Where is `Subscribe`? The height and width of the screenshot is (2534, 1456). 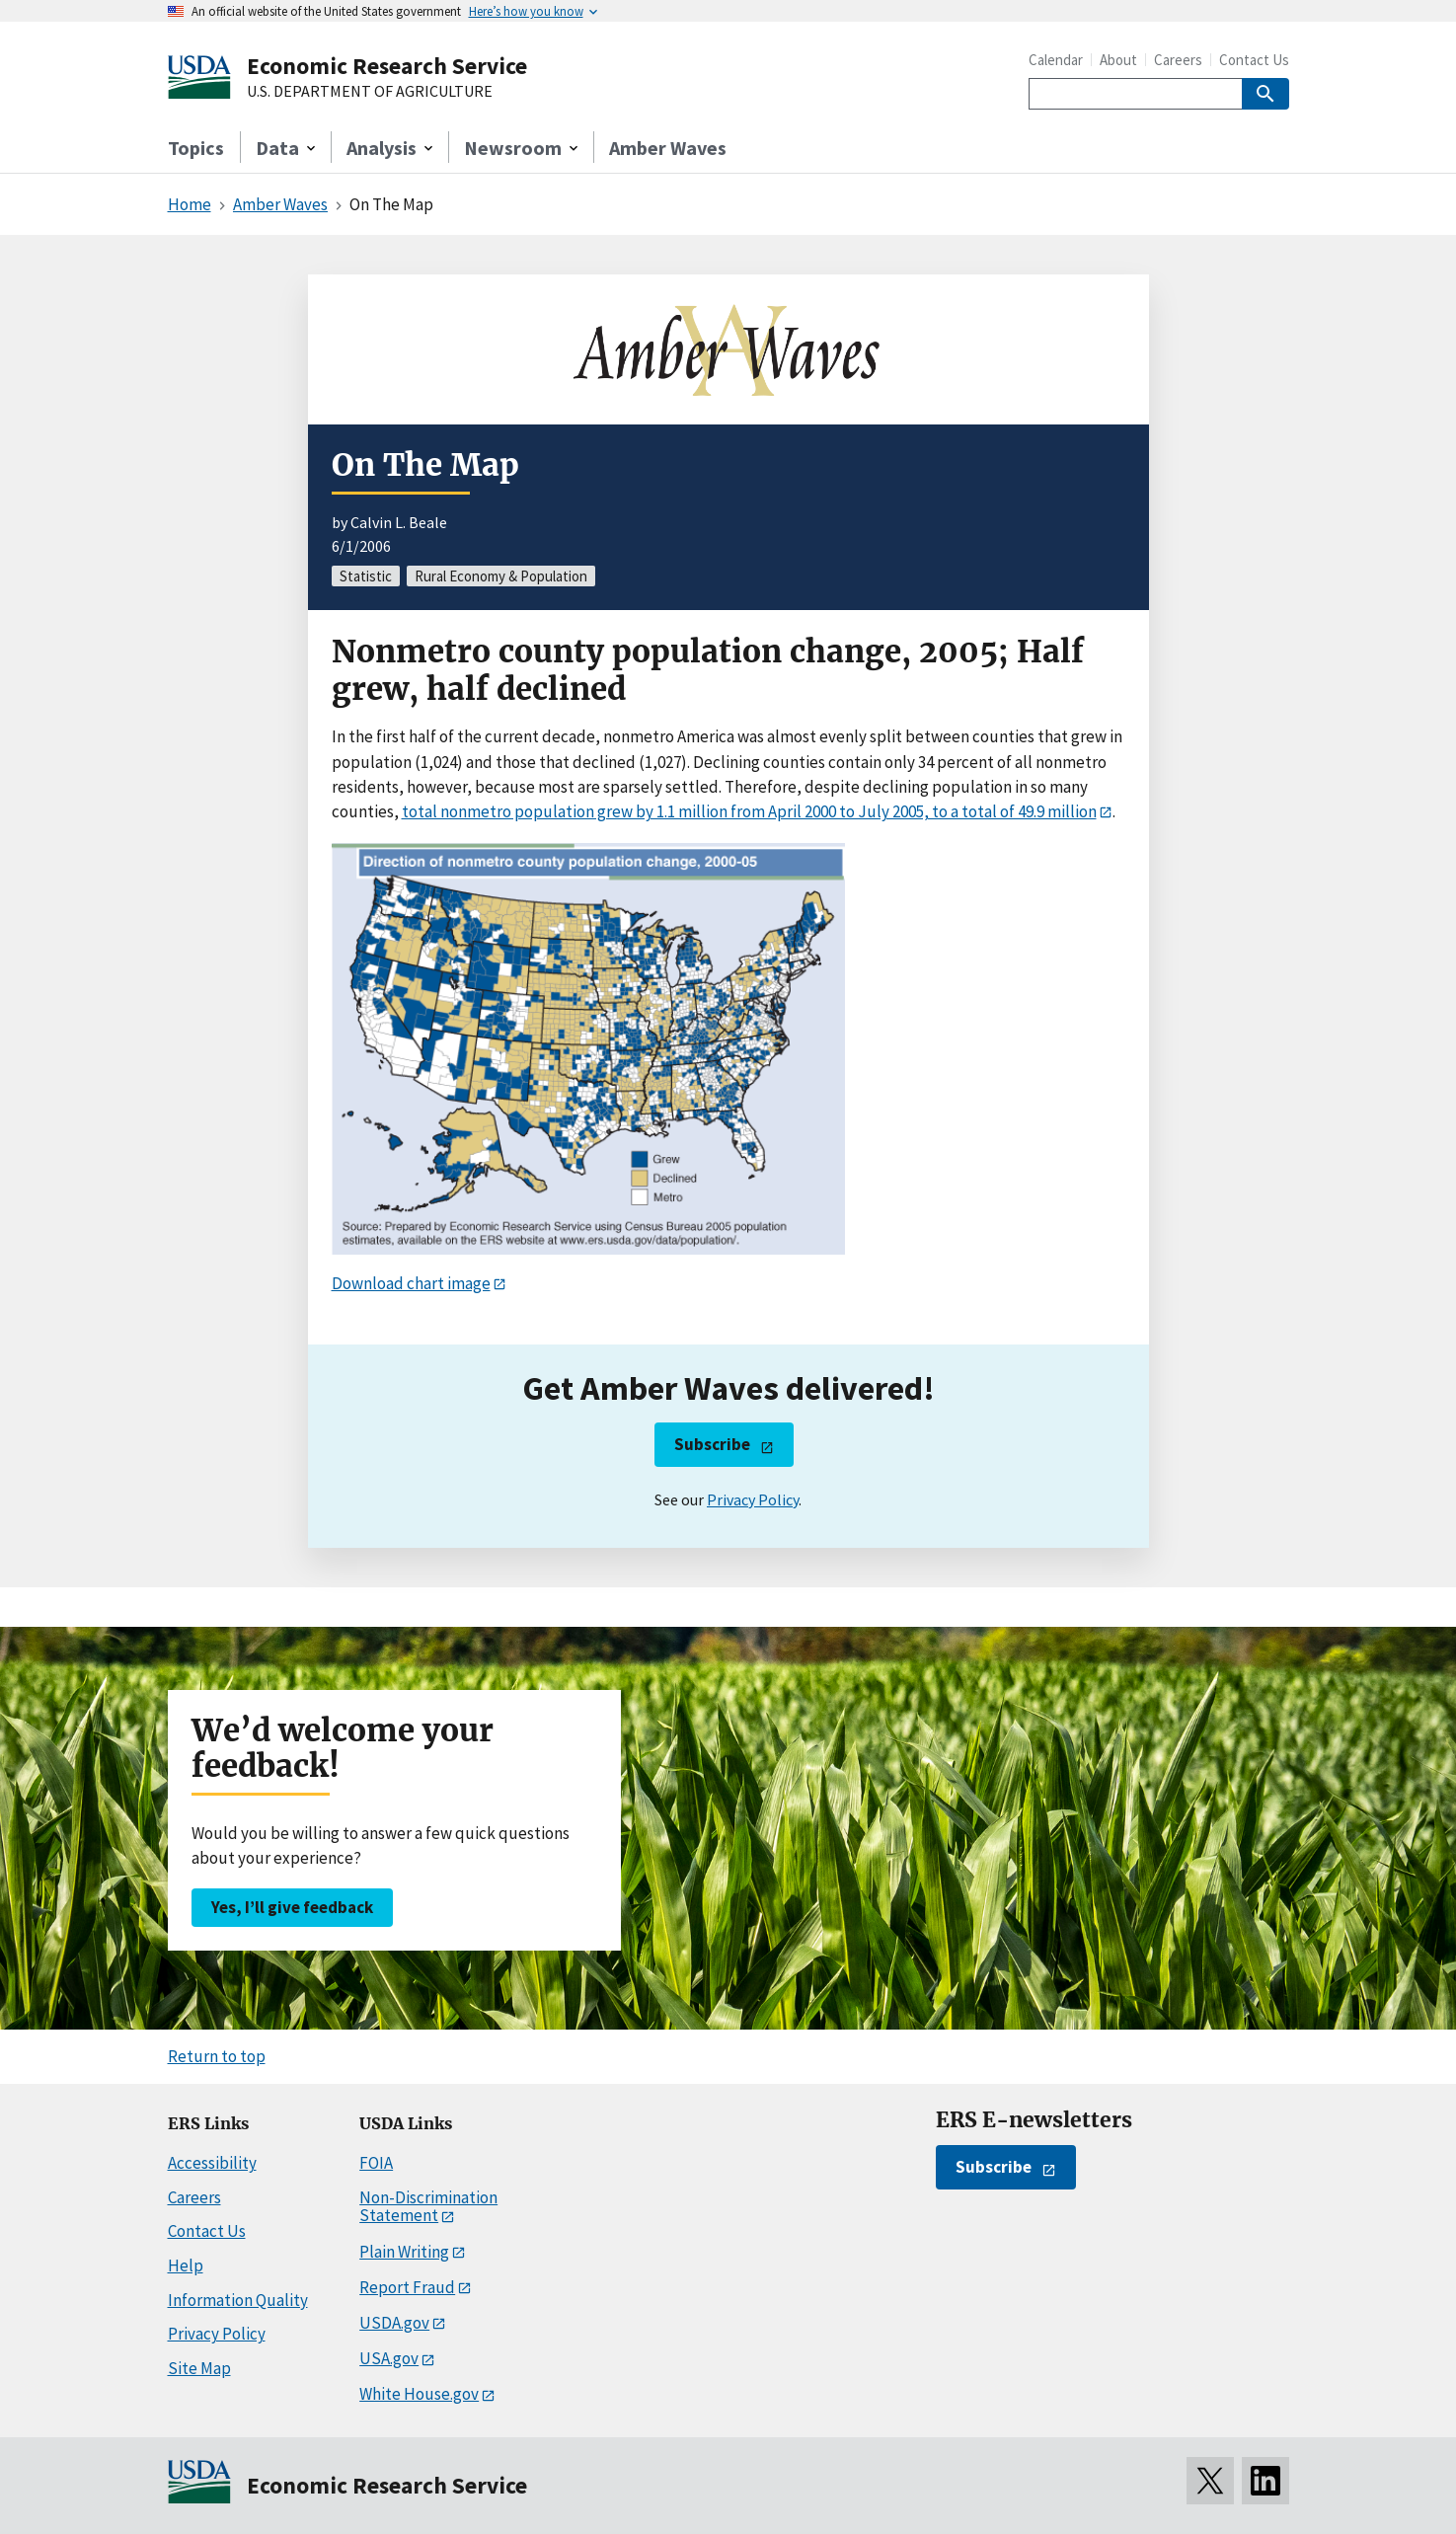
Subscribe is located at coordinates (712, 1444).